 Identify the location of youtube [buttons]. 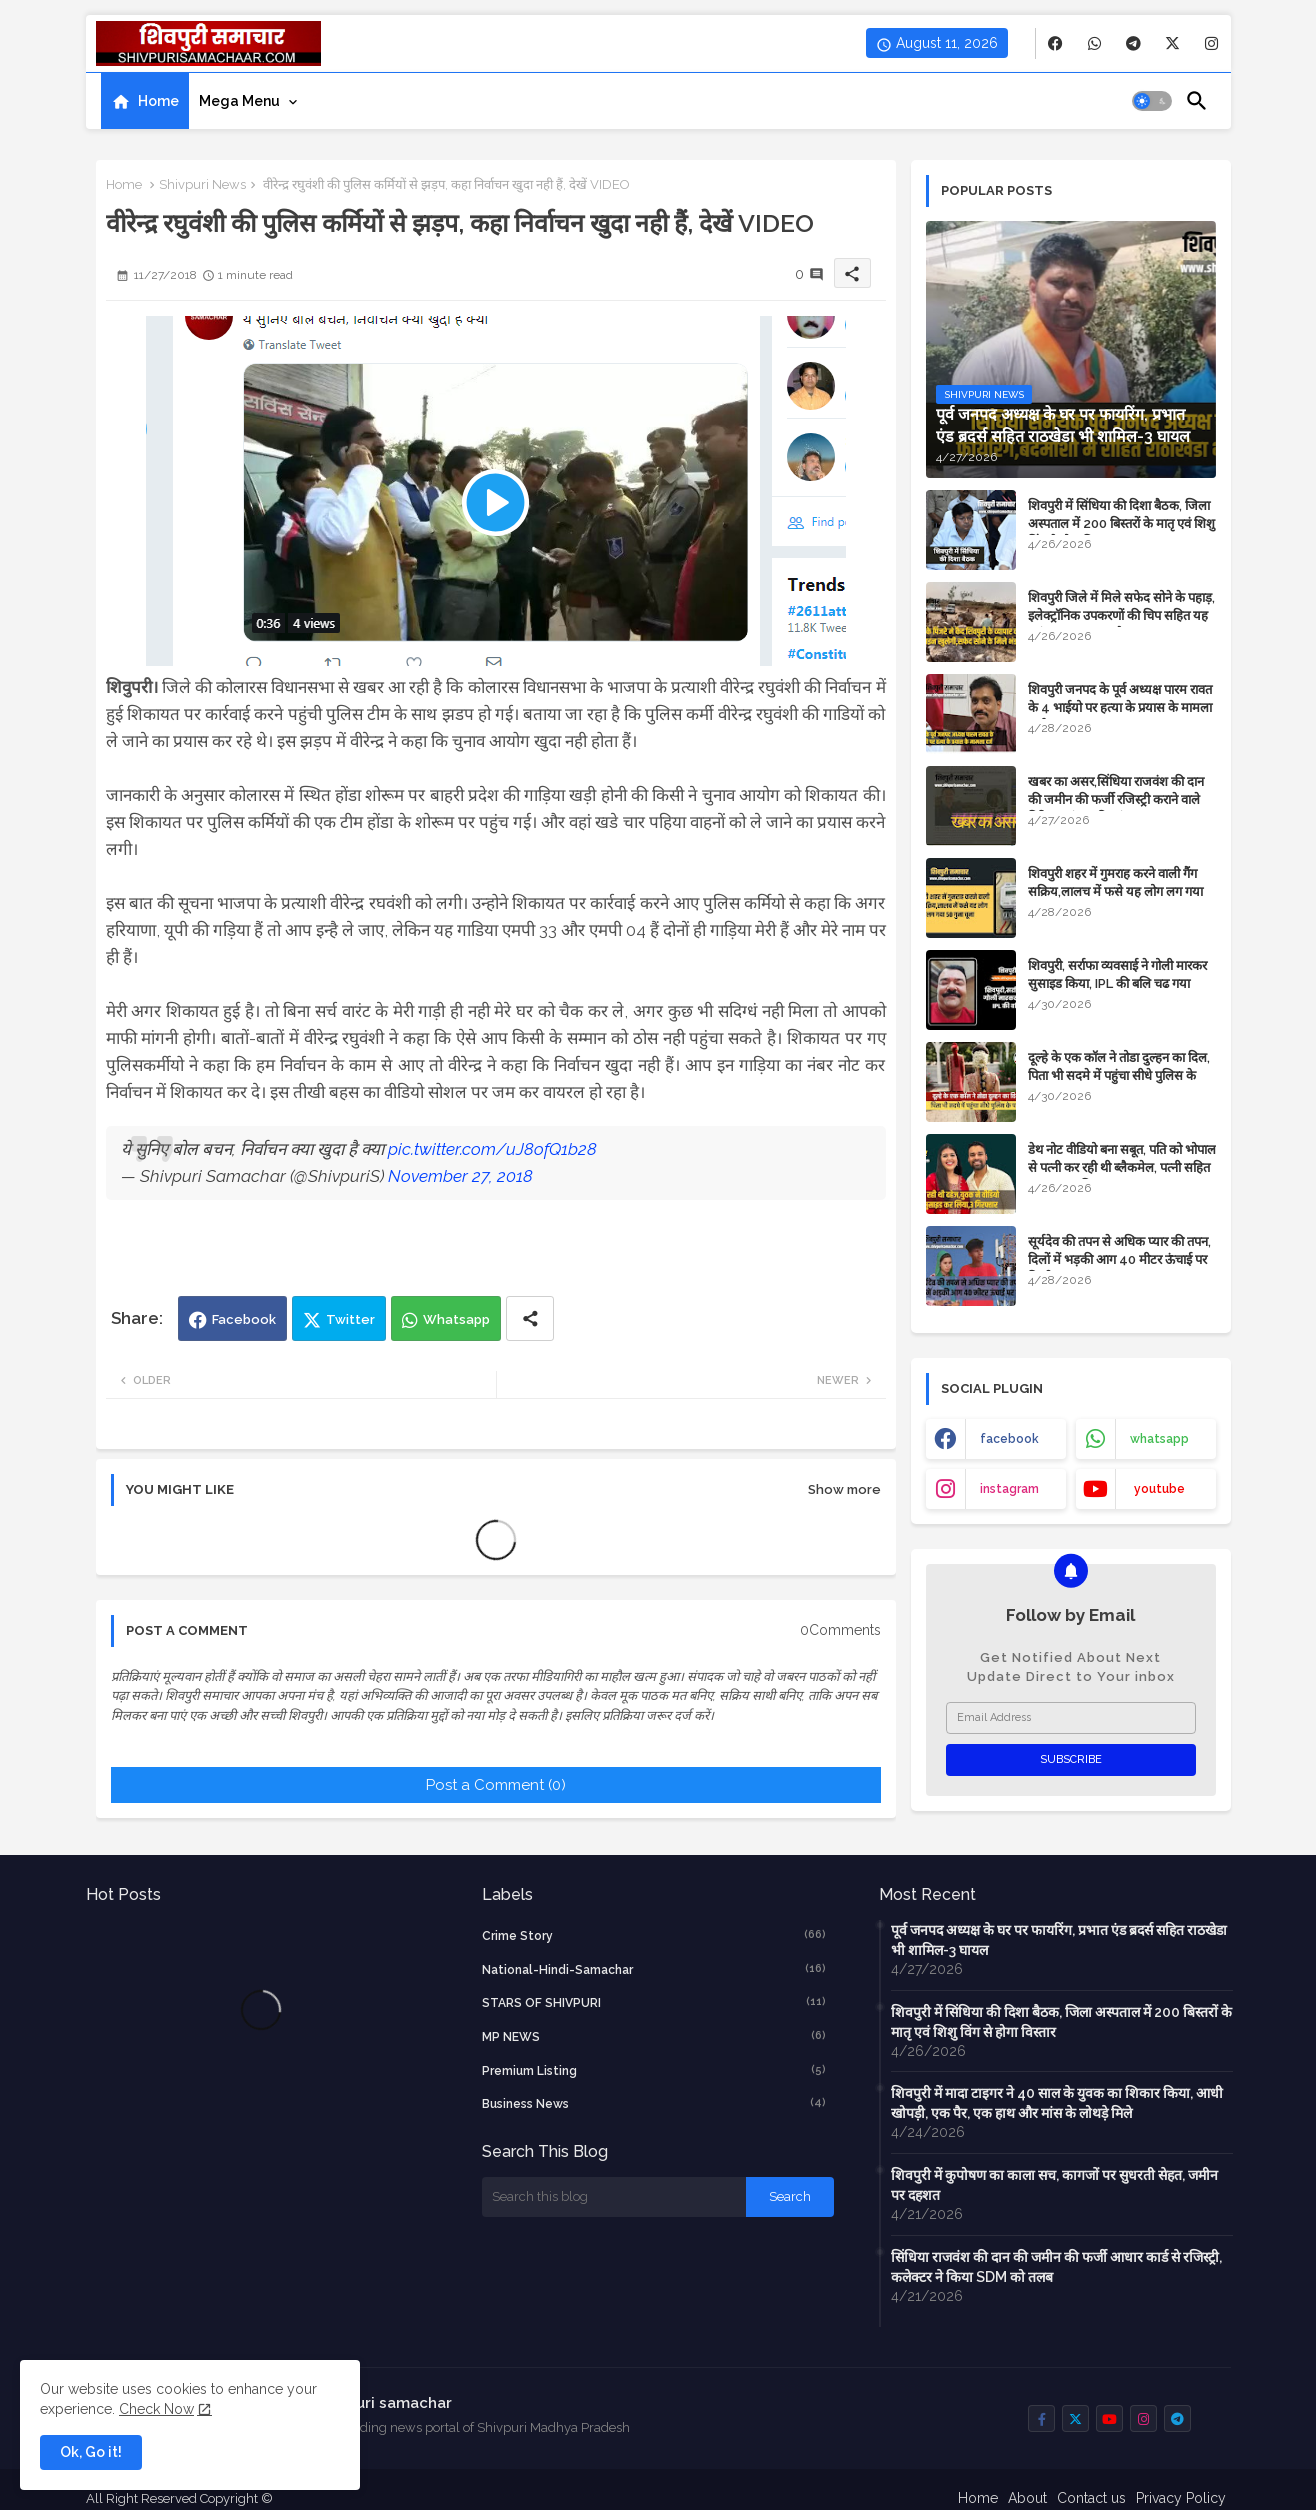
(1159, 1489).